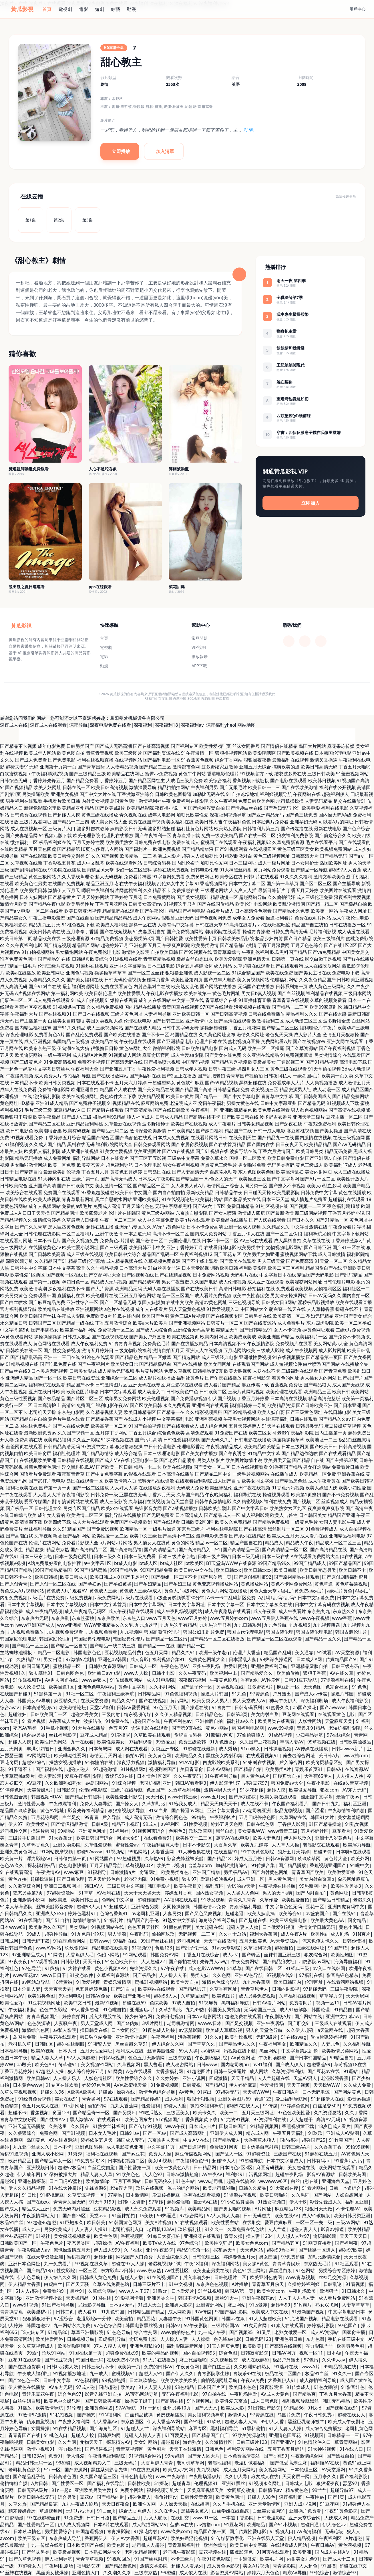 Image resolution: width=374 pixels, height=2576 pixels. Describe the element at coordinates (47, 1927) in the screenshot. I see `欧美刺激久久国产` at that location.